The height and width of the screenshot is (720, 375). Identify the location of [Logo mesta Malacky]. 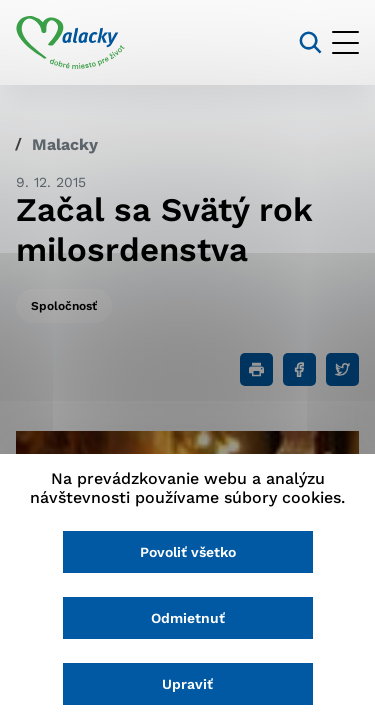
(70, 43).